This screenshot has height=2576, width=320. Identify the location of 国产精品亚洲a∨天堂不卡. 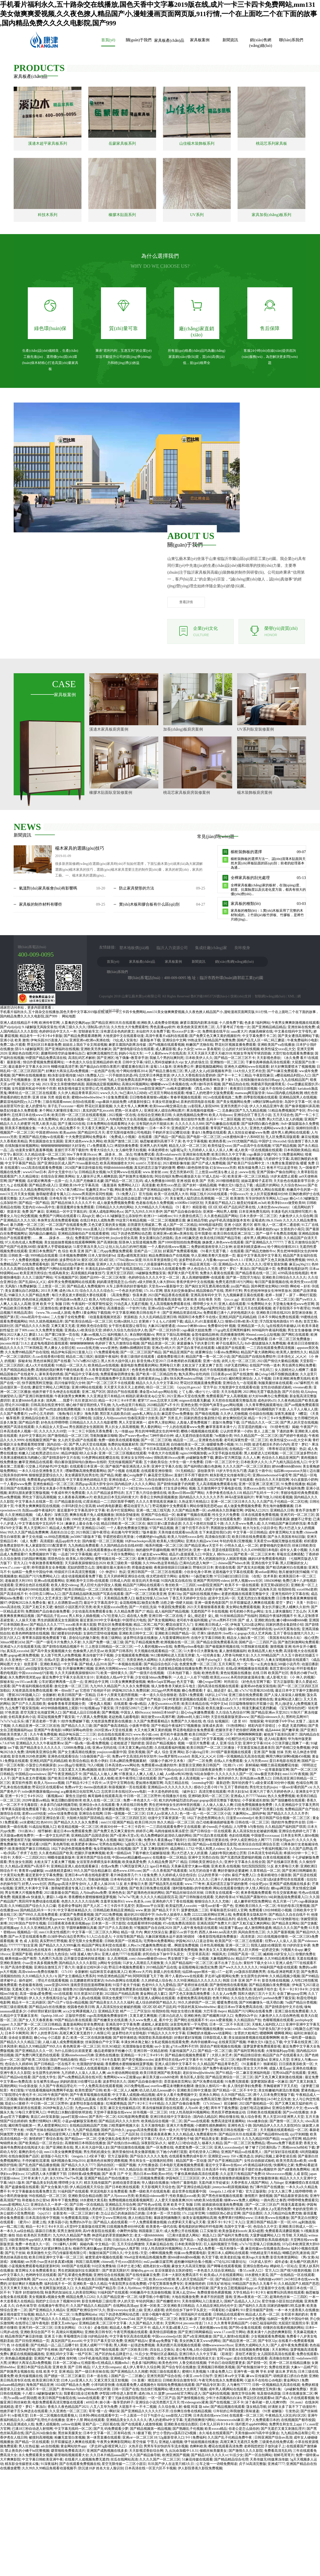
(203, 1545).